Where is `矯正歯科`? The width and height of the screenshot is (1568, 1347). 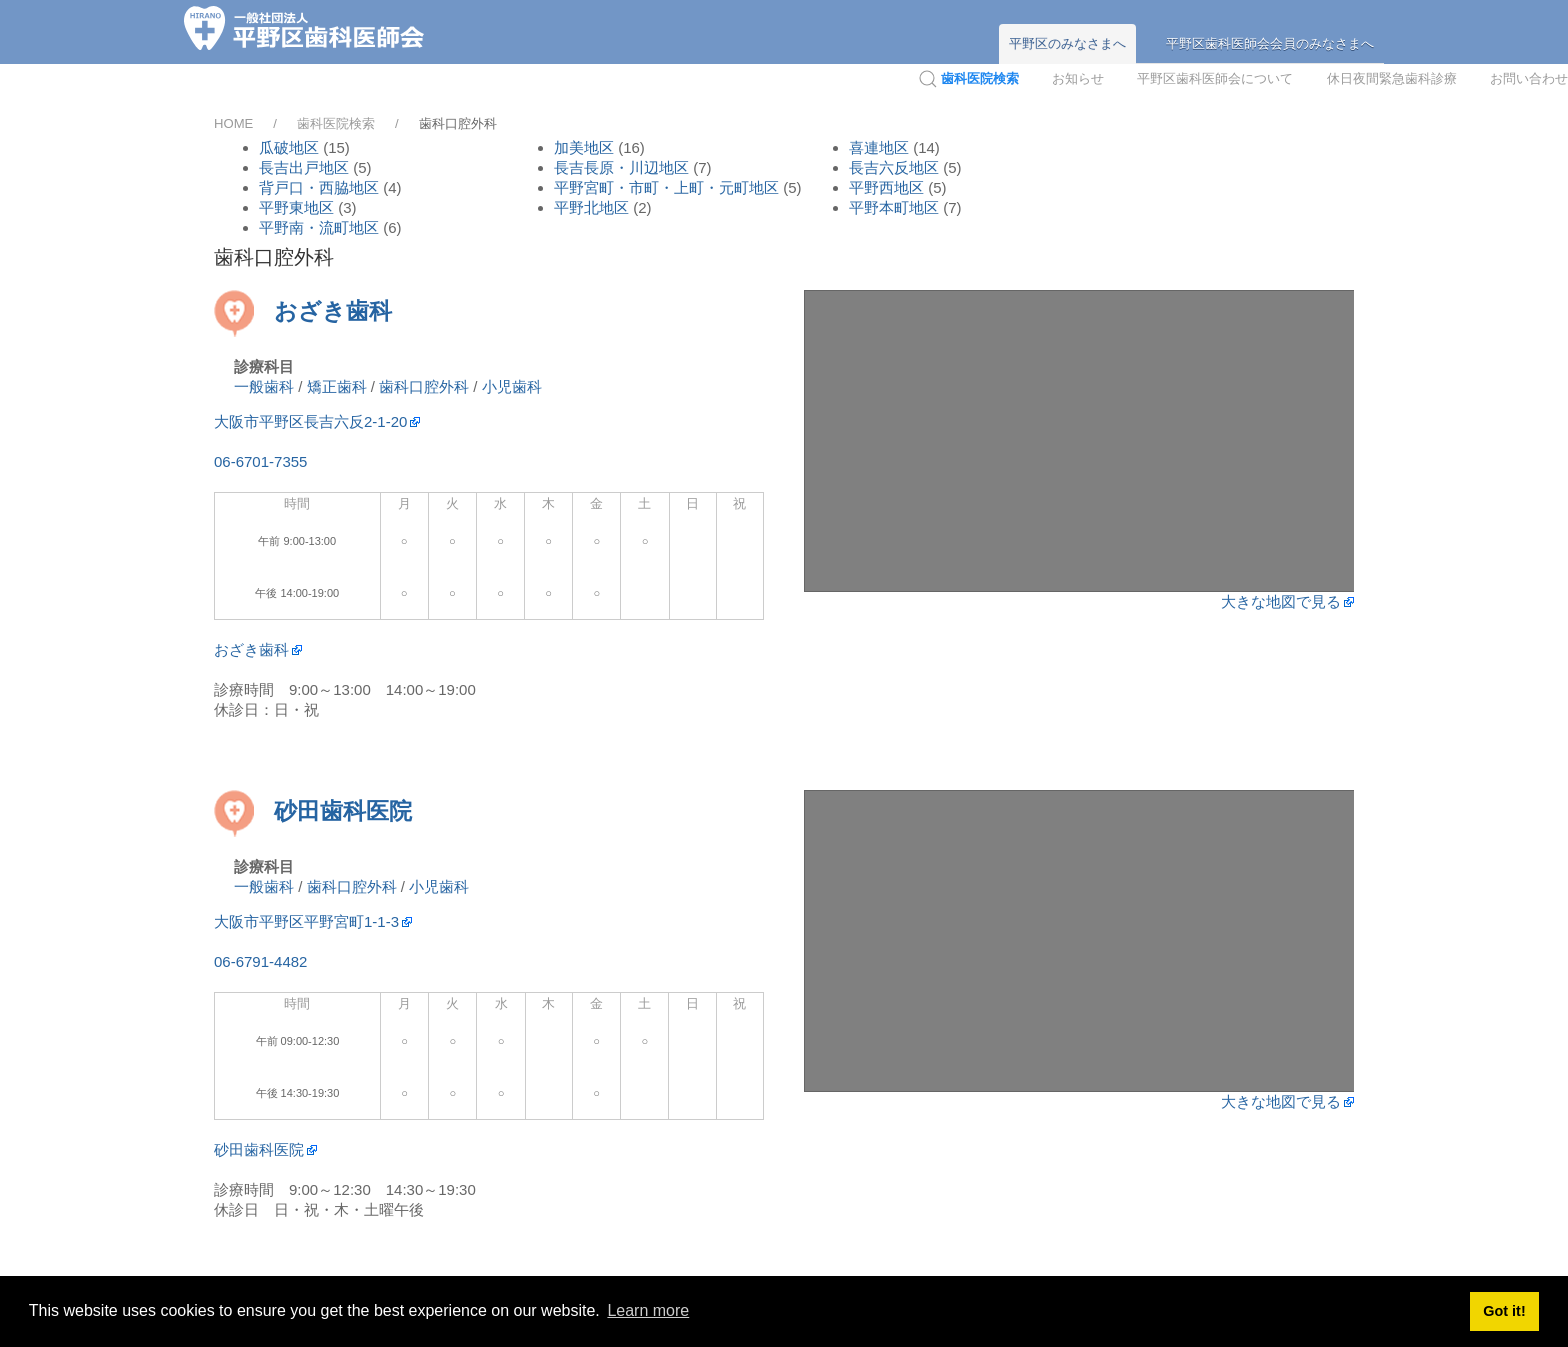
矯正歯科 is located at coordinates (337, 386).